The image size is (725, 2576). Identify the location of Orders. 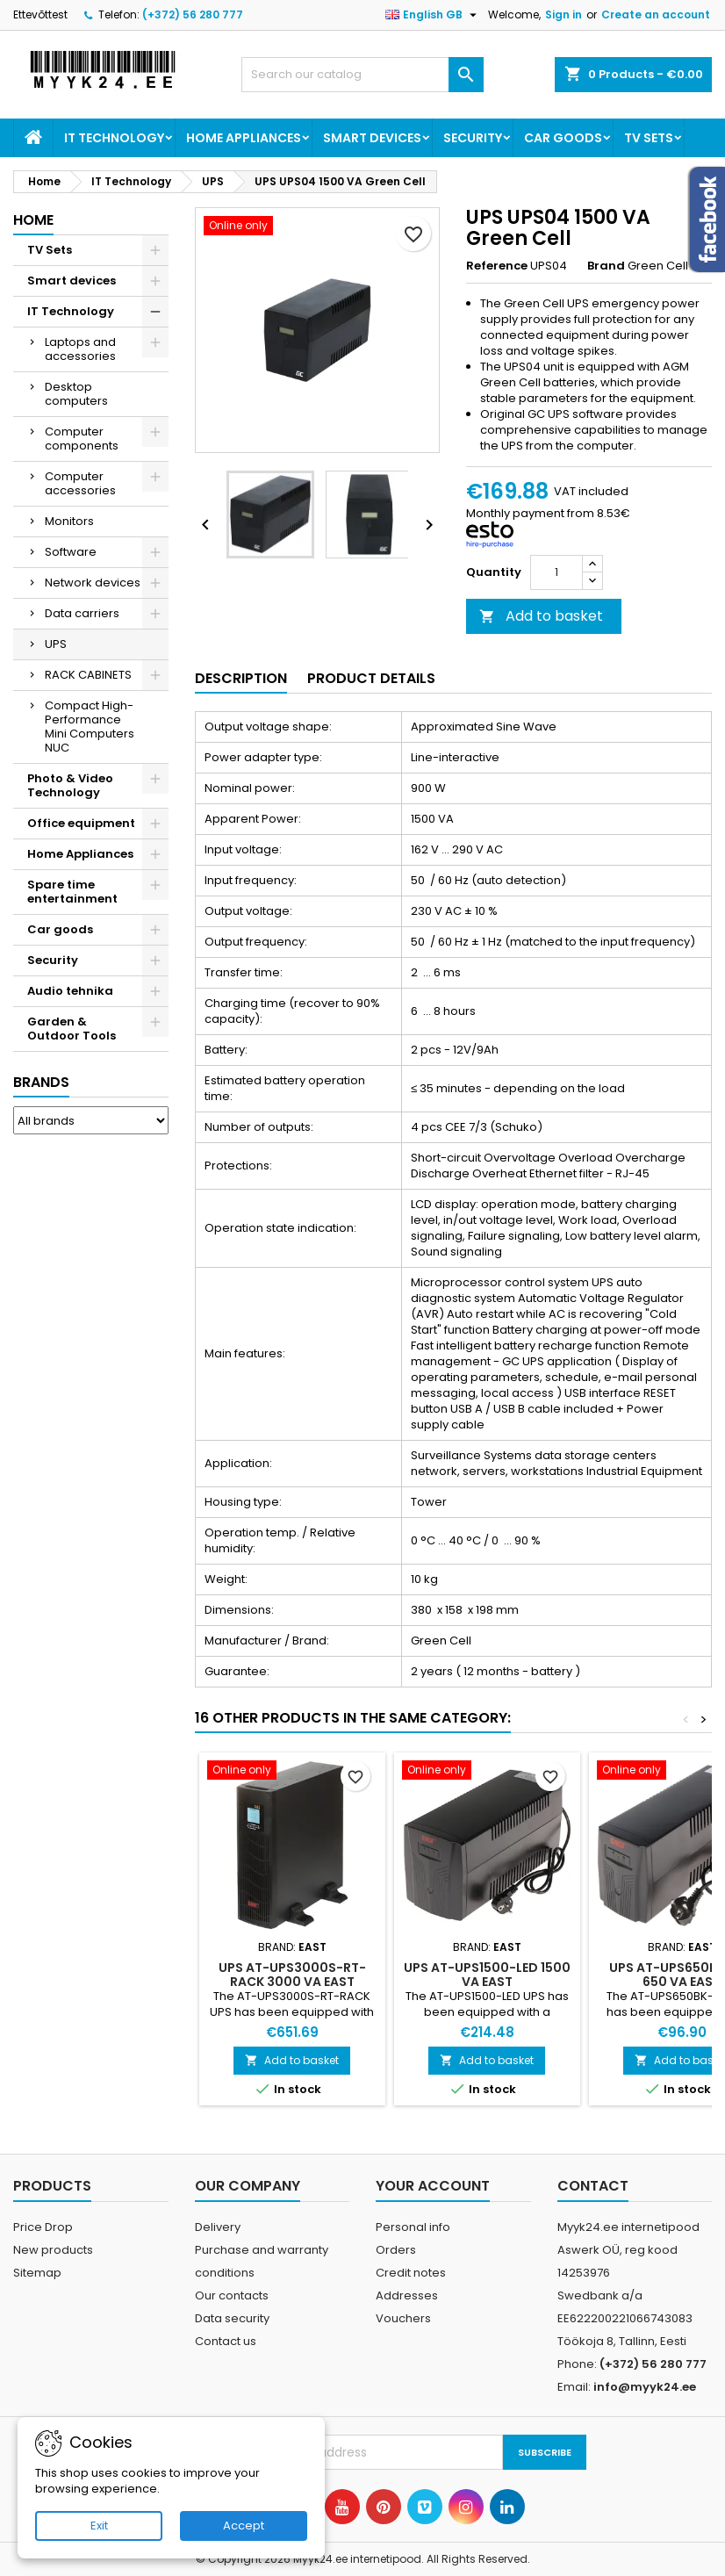
(396, 2249).